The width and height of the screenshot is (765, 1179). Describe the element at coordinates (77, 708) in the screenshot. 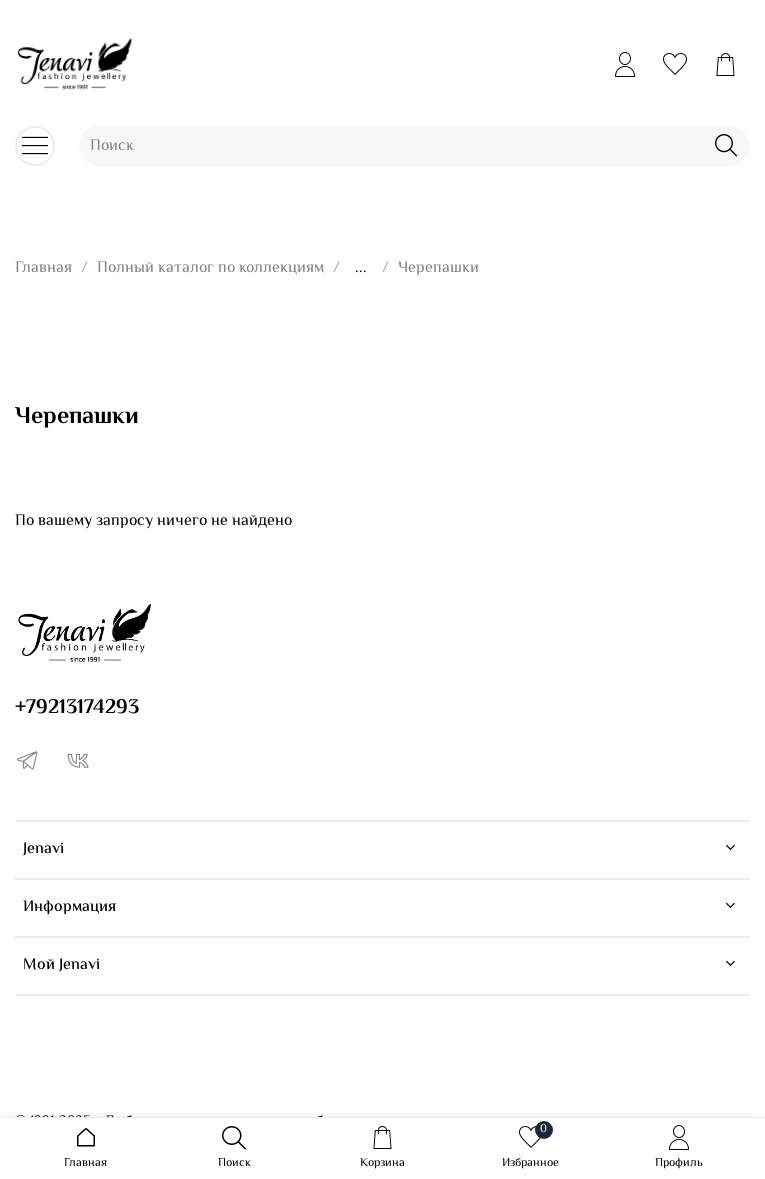

I see `+79213174293` at that location.